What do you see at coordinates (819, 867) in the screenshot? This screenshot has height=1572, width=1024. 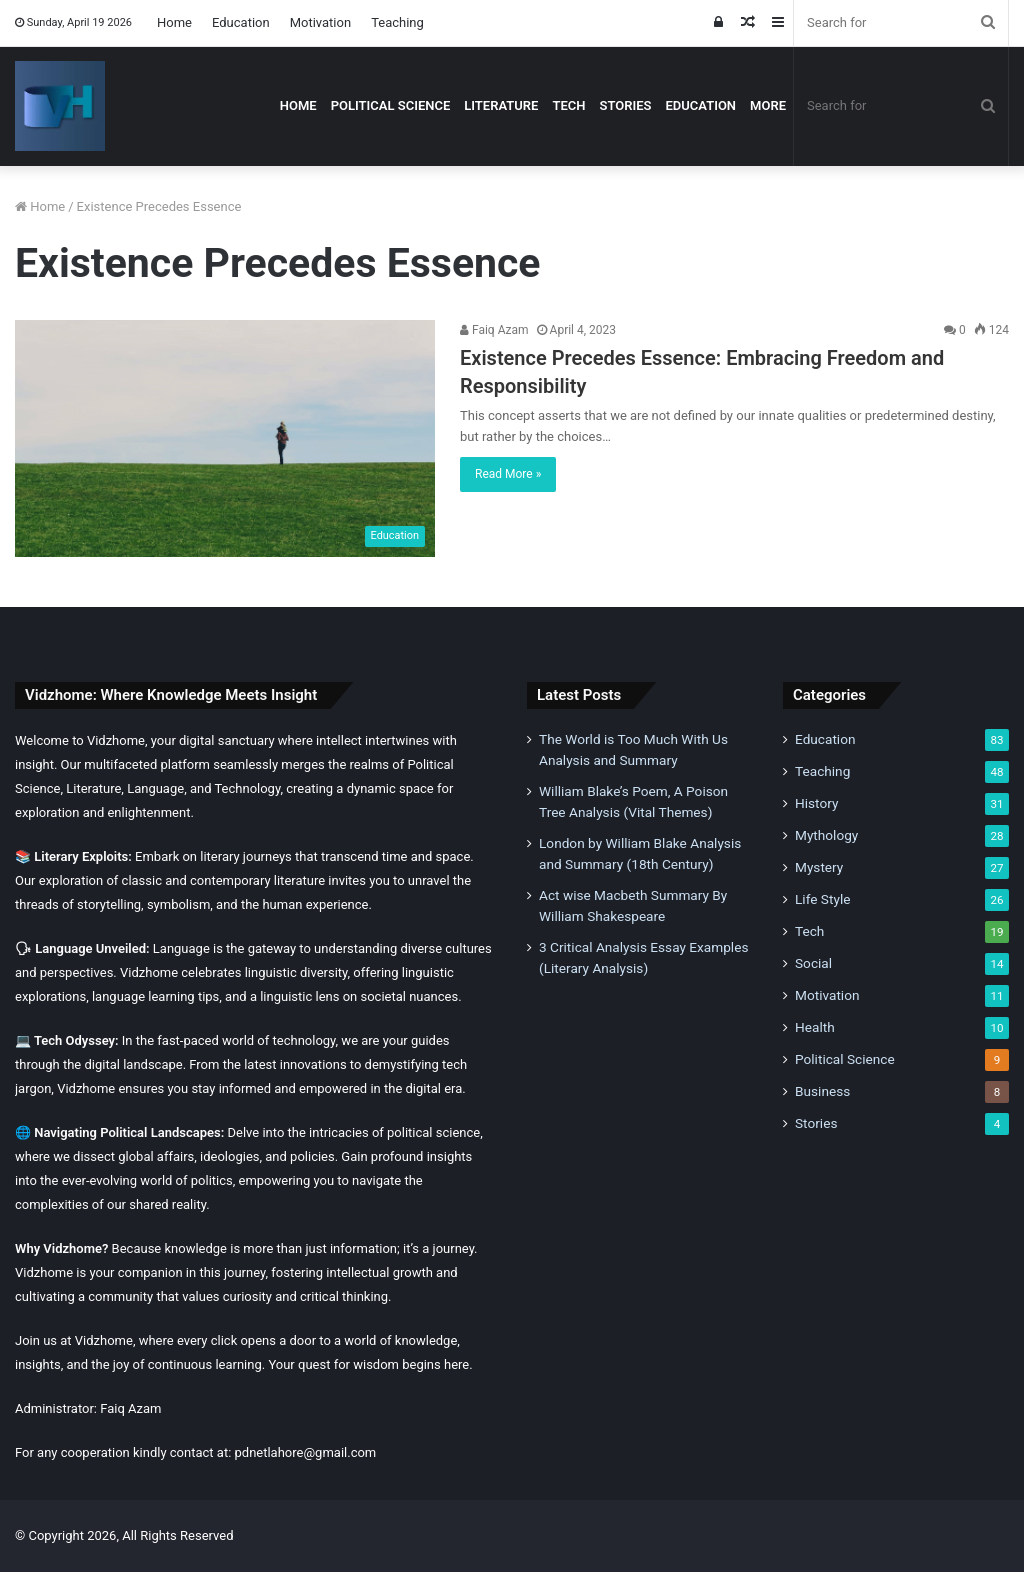 I see `Mystery` at bounding box center [819, 867].